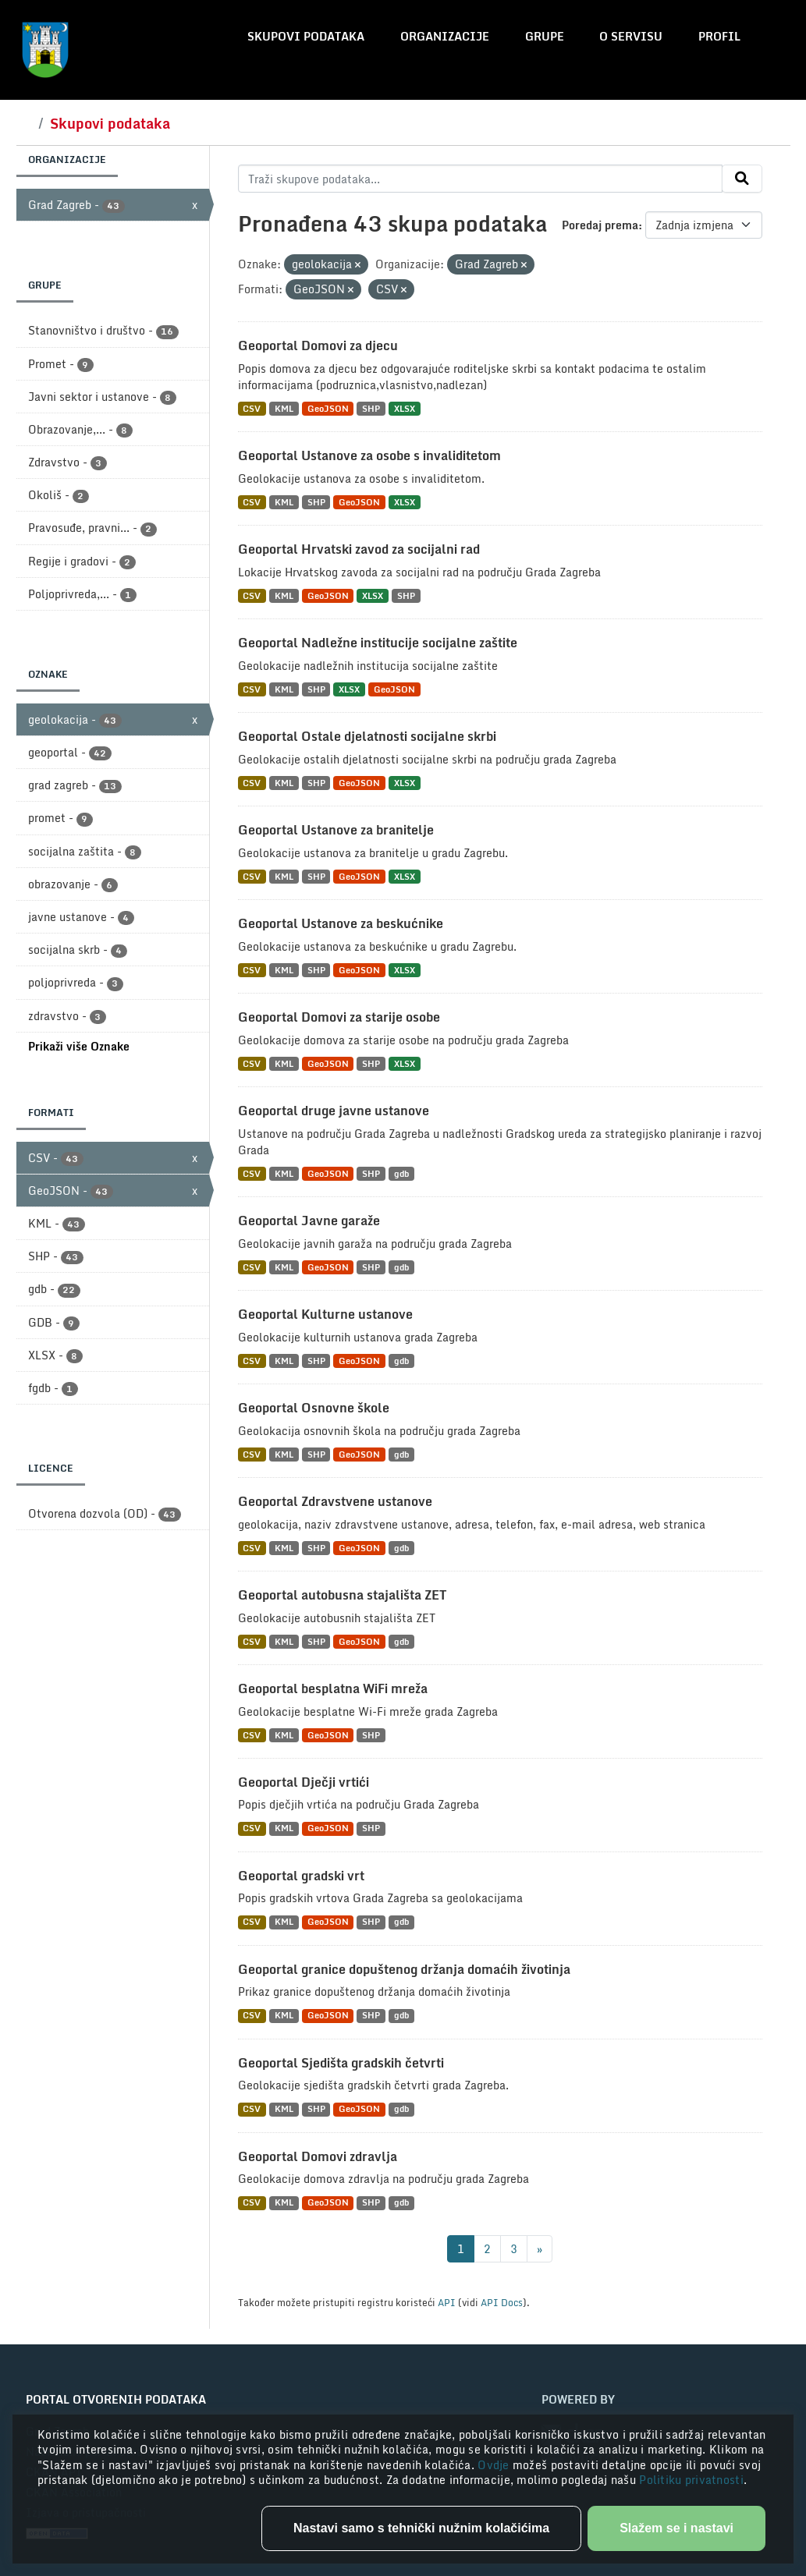  Describe the element at coordinates (404, 408) in the screenshot. I see `XLSX` at that location.